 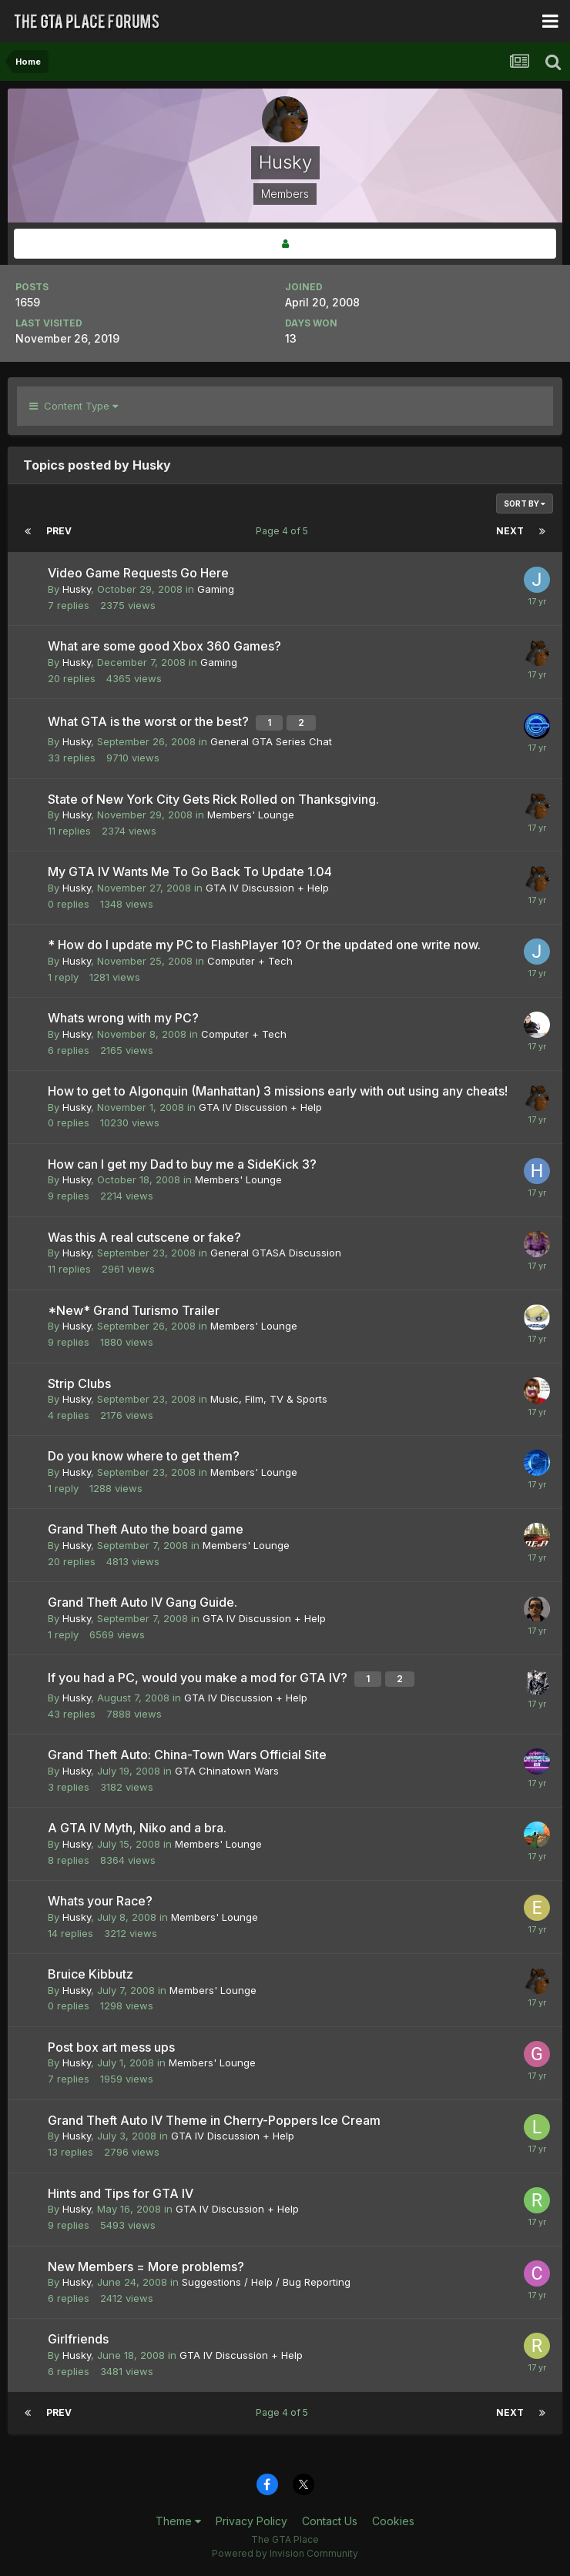 I want to click on Was this A real cutscene or fake?, so click(x=144, y=1237).